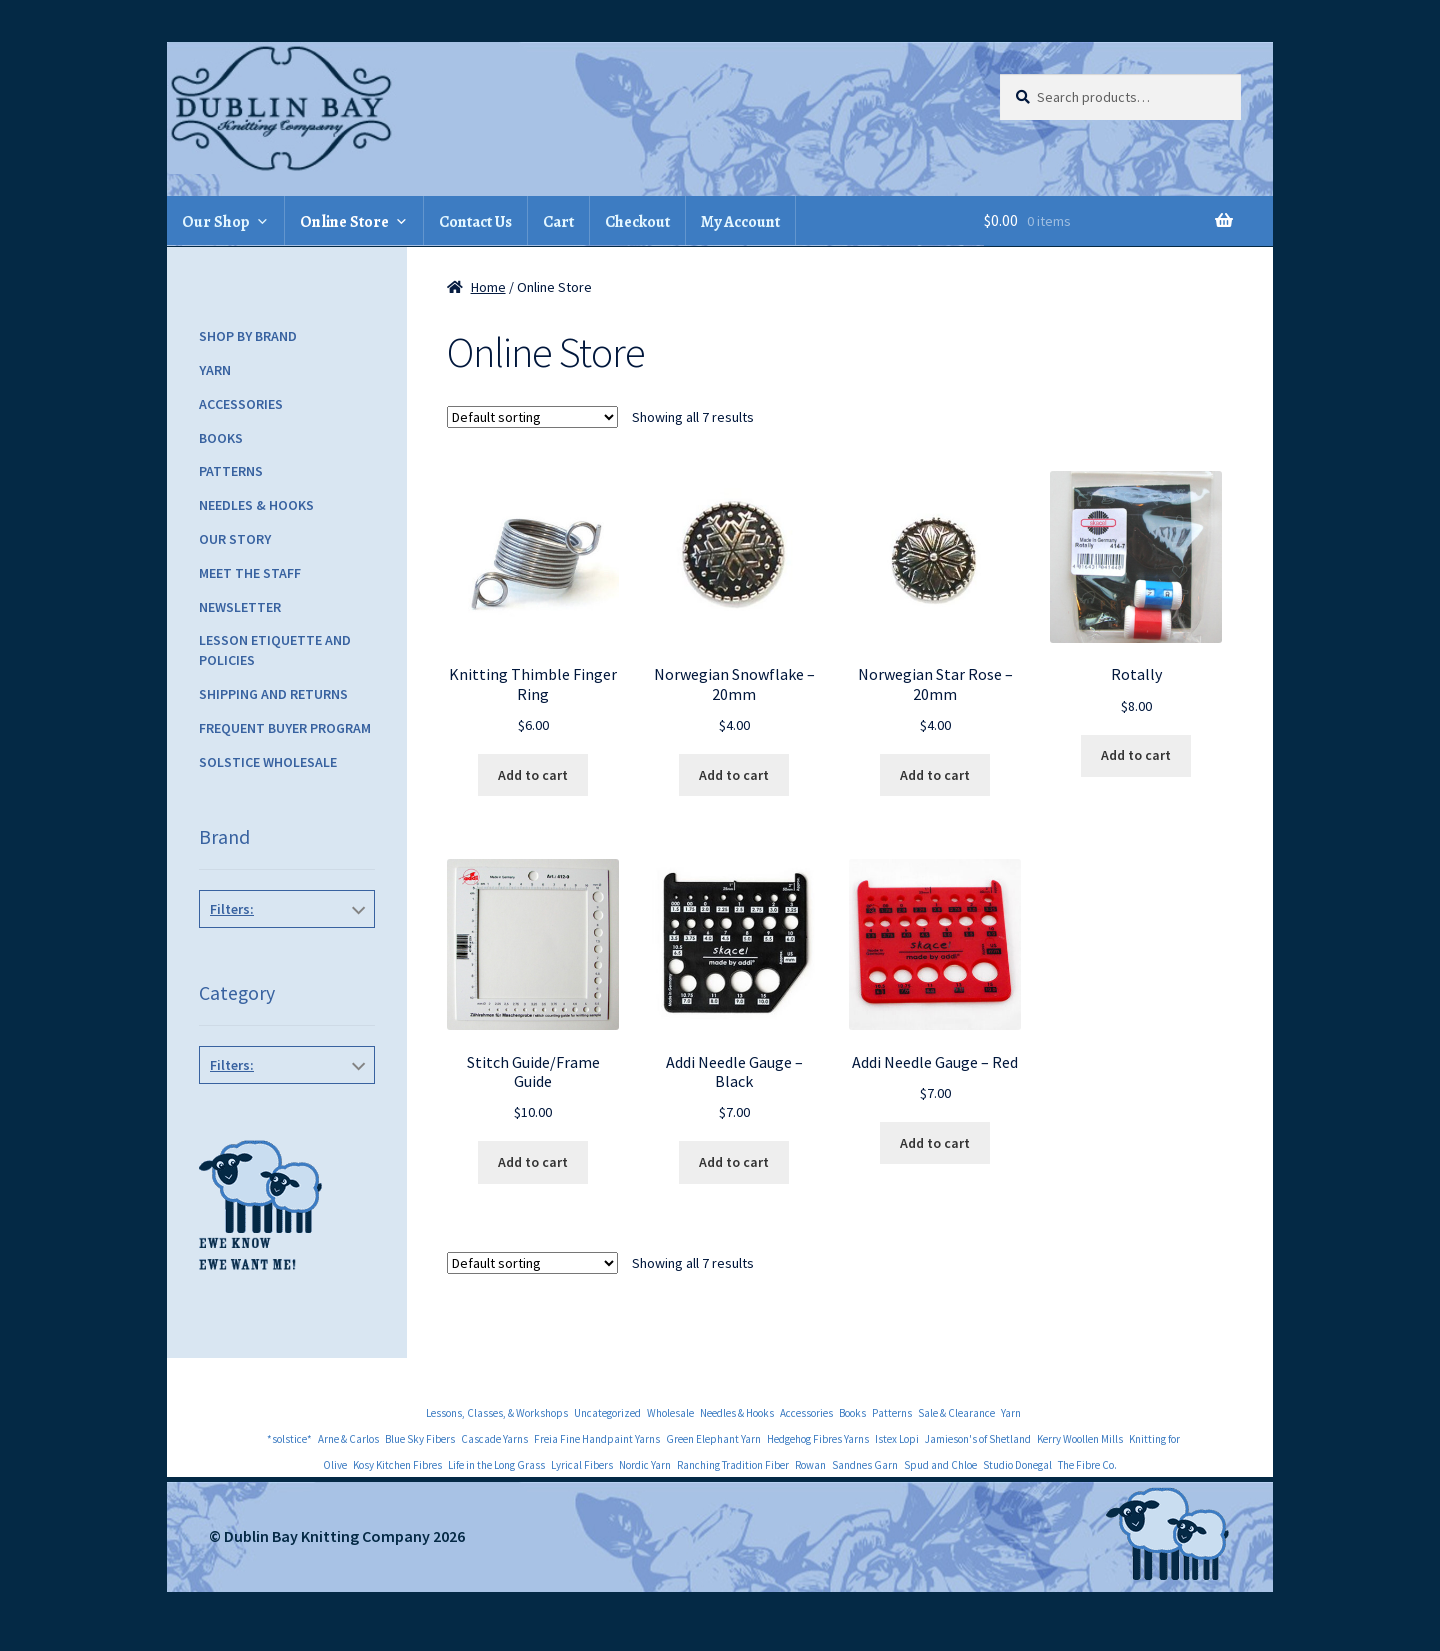 The image size is (1440, 1651). What do you see at coordinates (248, 336) in the screenshot?
I see `Shop by Brand` at bounding box center [248, 336].